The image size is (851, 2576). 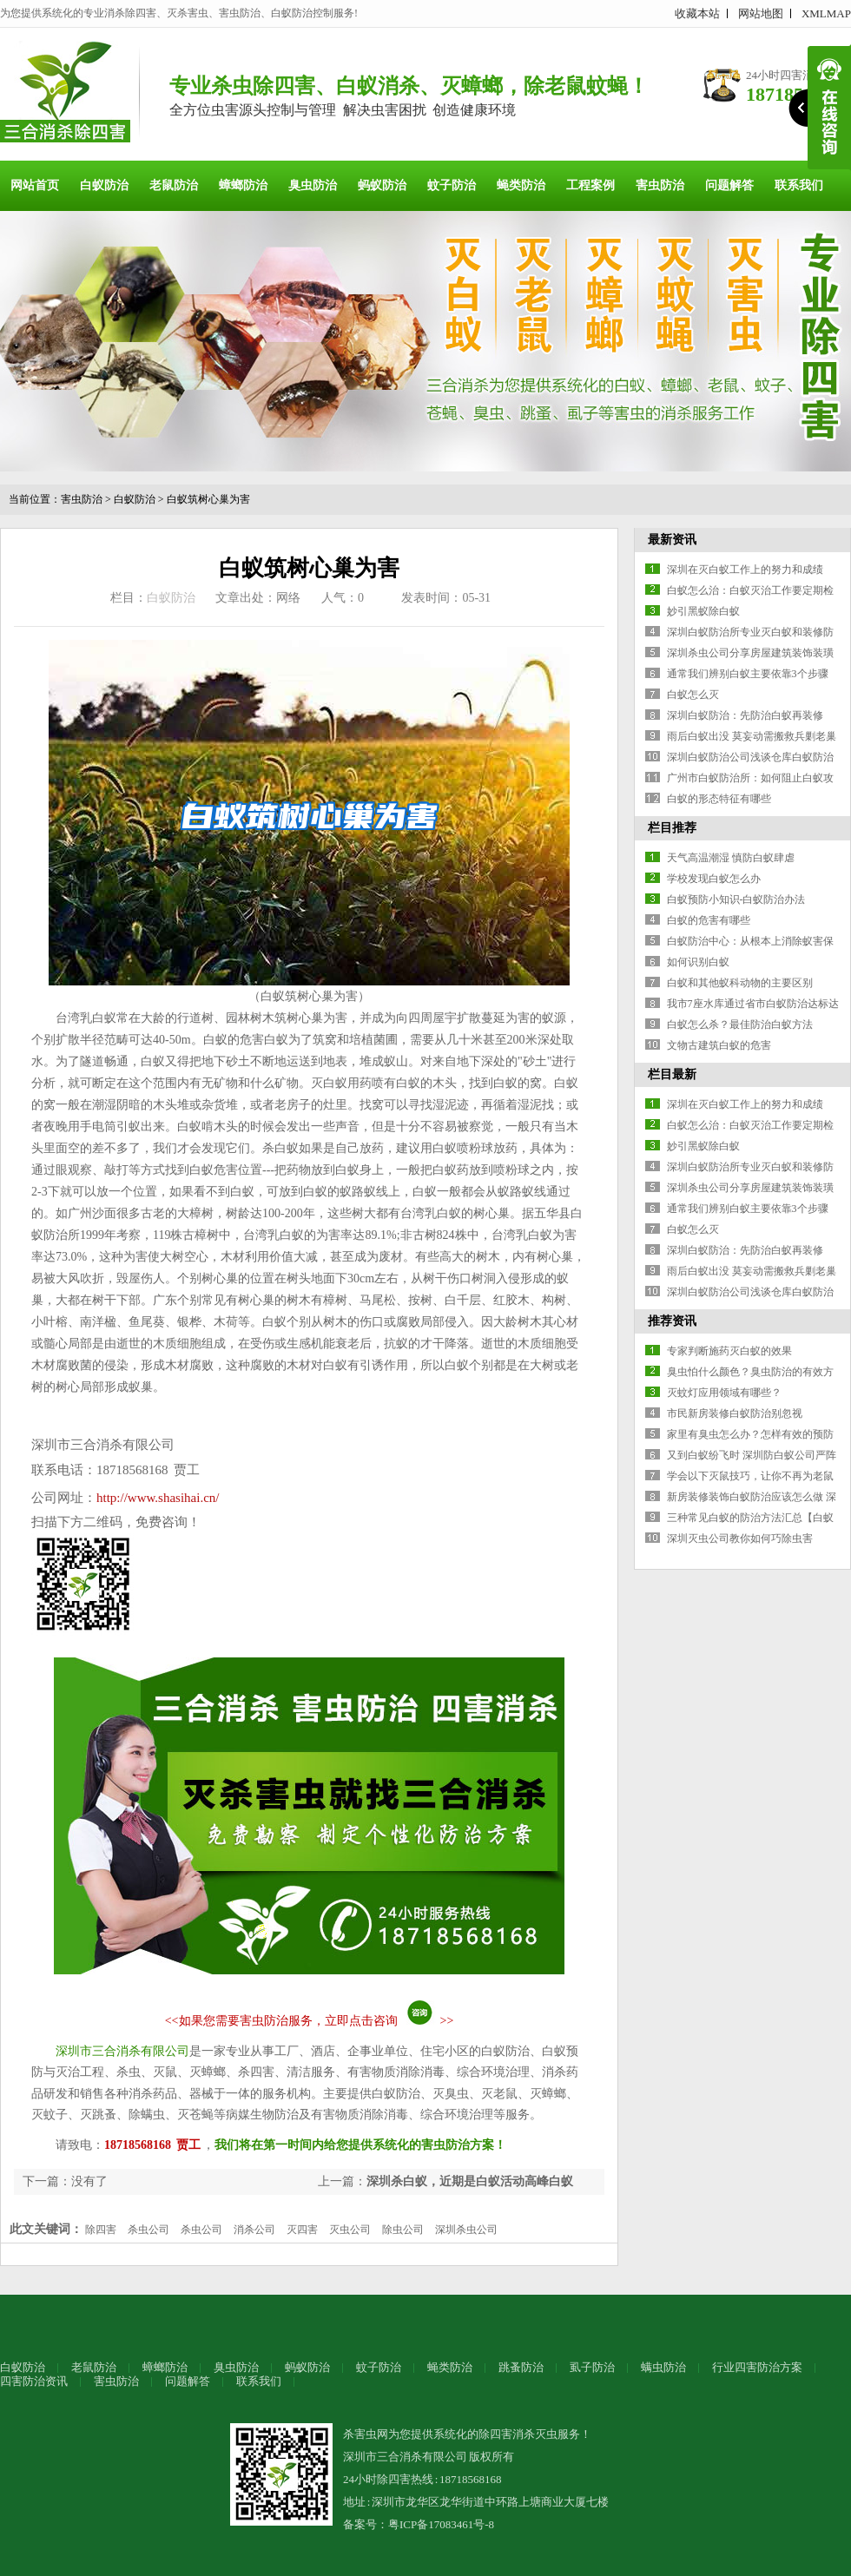 What do you see at coordinates (521, 185) in the screenshot?
I see `蝇类防治` at bounding box center [521, 185].